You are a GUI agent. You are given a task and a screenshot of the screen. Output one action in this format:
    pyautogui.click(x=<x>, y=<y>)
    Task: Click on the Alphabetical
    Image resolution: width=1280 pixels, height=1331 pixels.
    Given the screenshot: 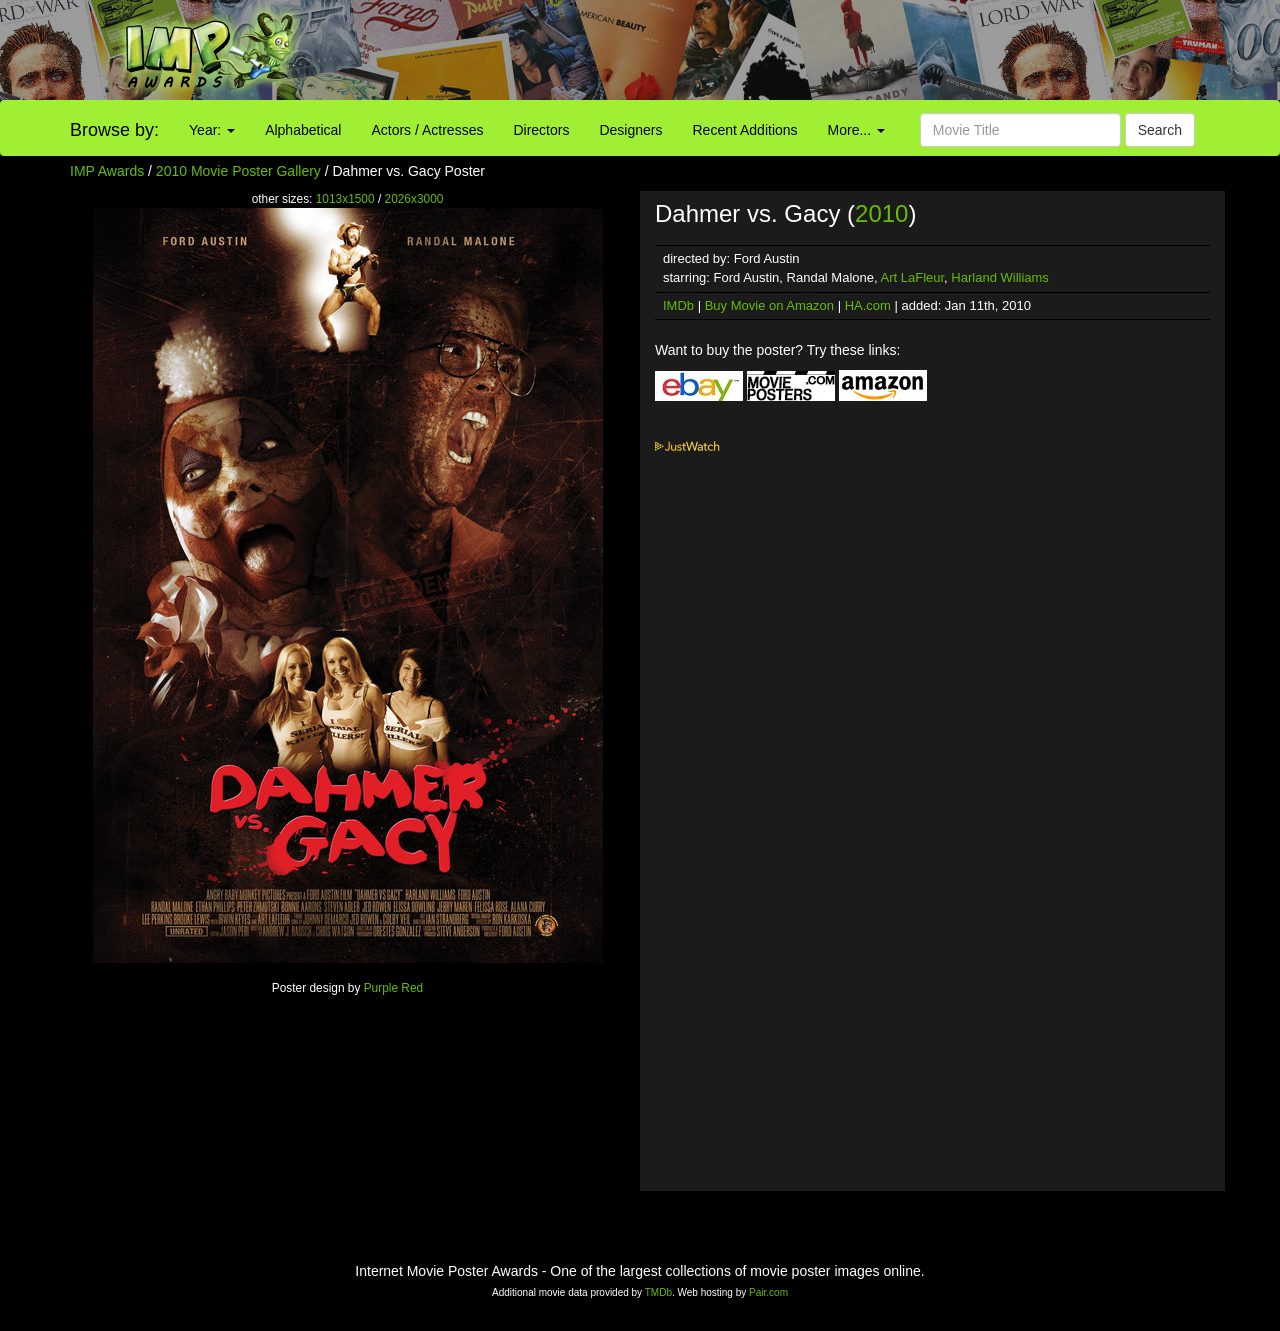 What is the action you would take?
    pyautogui.click(x=303, y=130)
    